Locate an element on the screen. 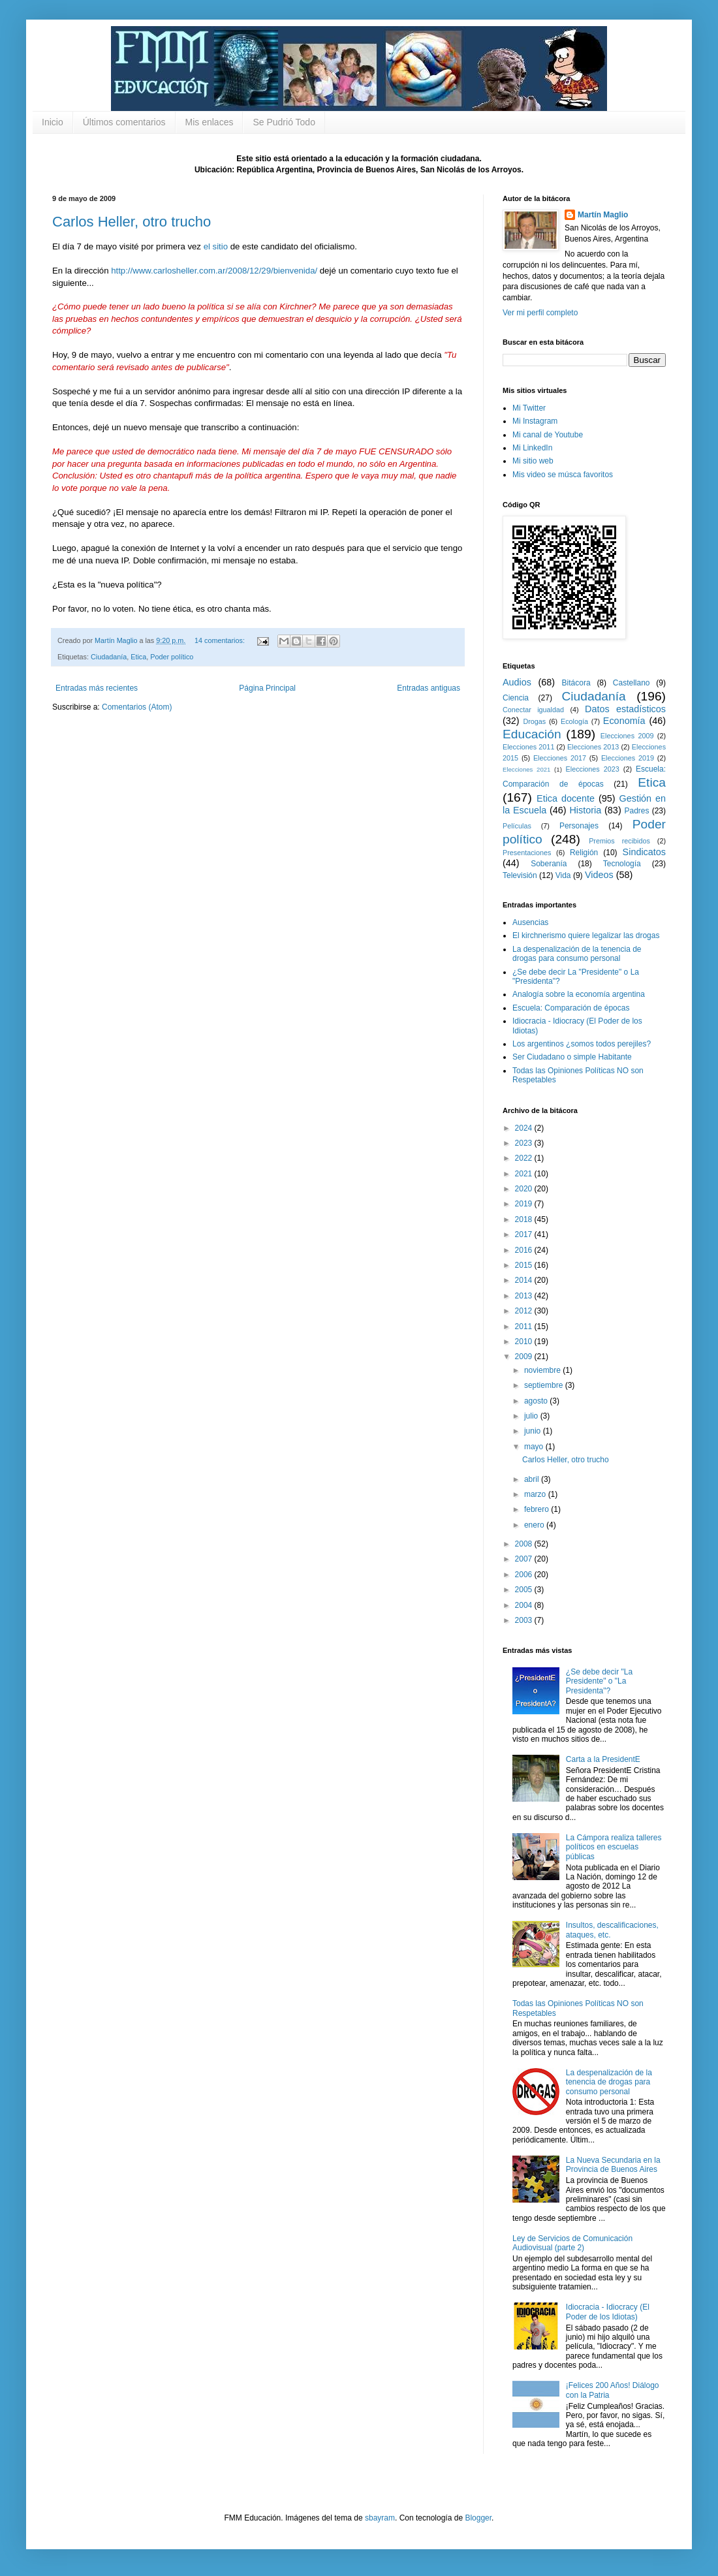 The width and height of the screenshot is (718, 2576). Historia is located at coordinates (585, 810).